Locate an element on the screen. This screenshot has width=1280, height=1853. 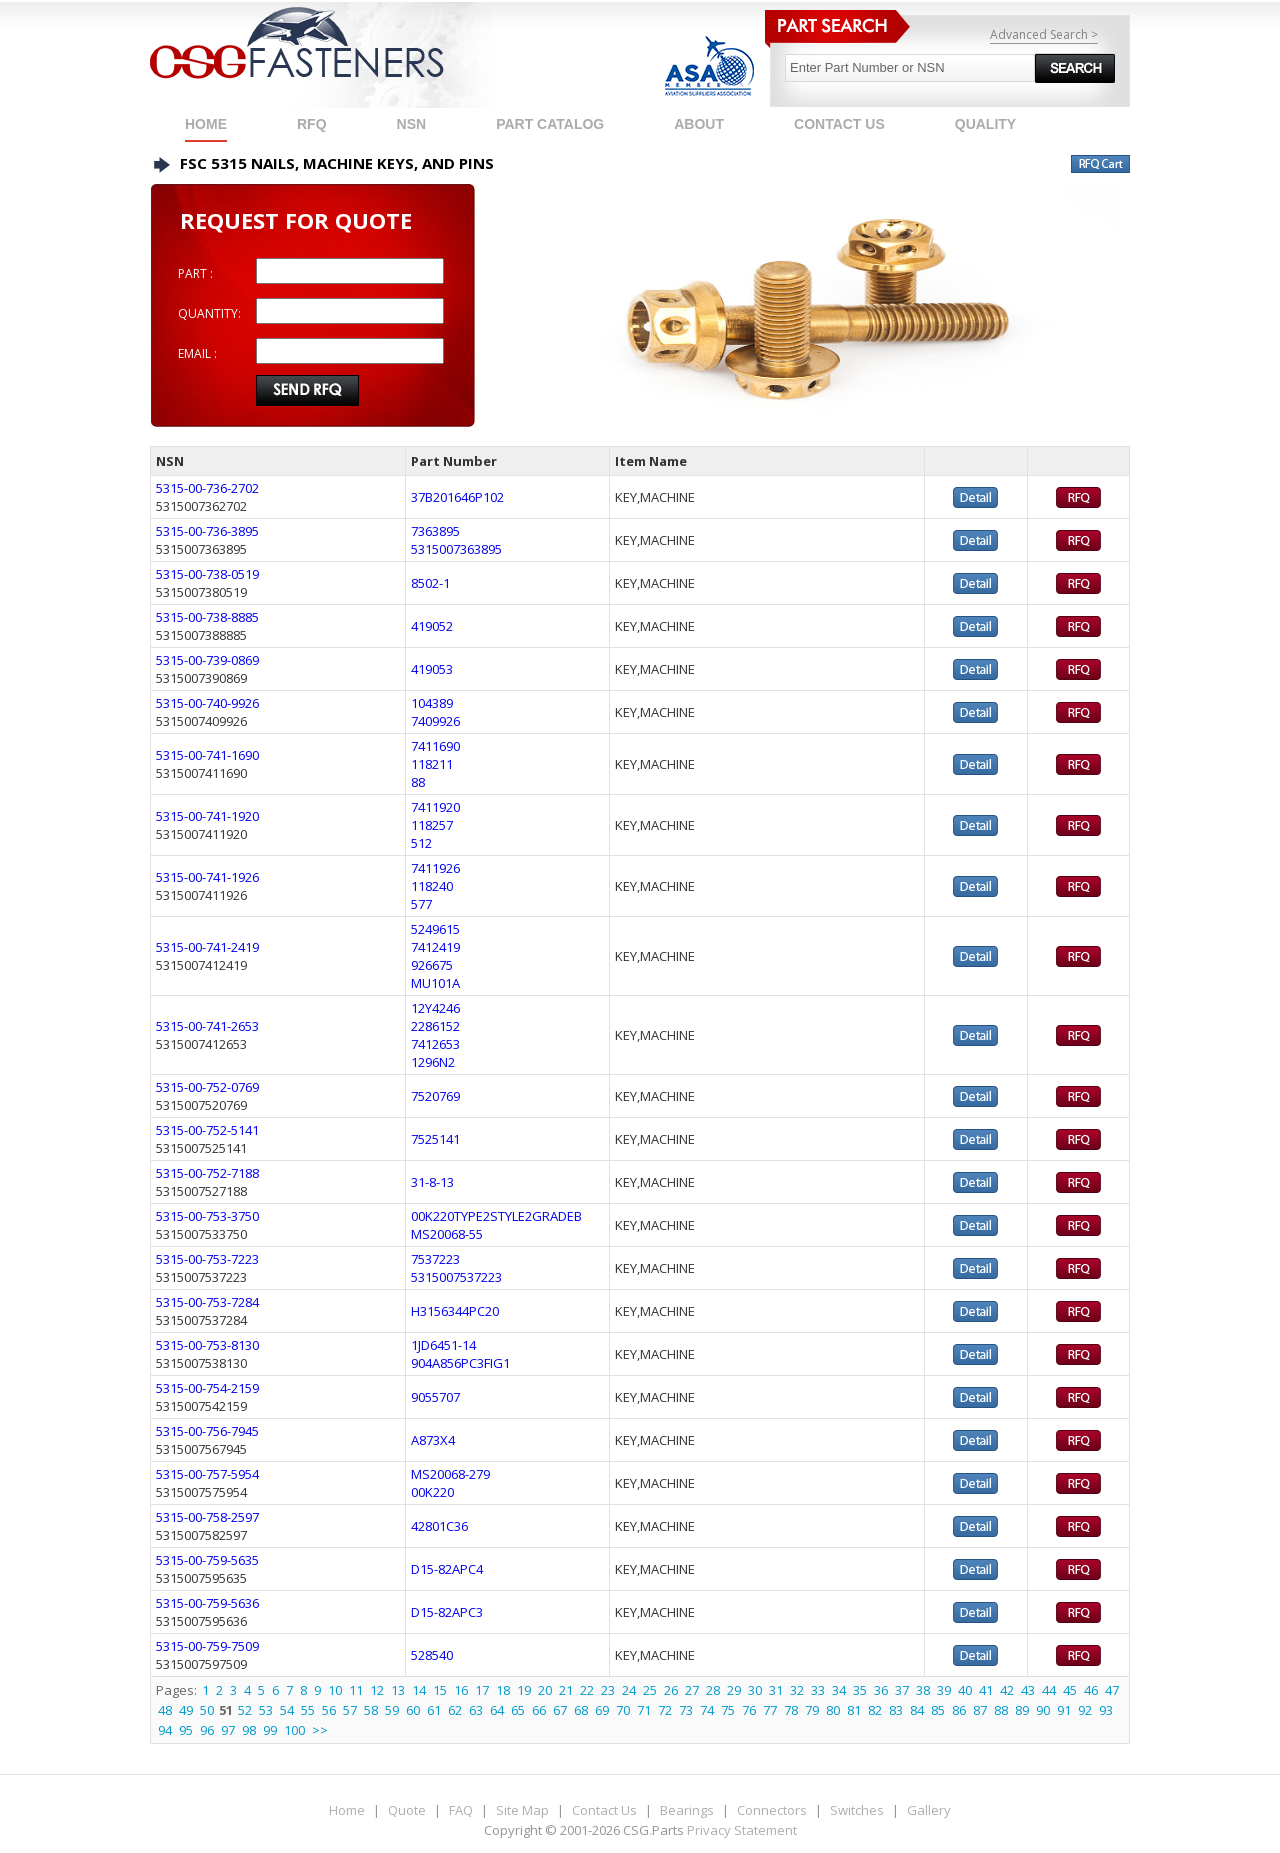
47 is located at coordinates (1112, 1690).